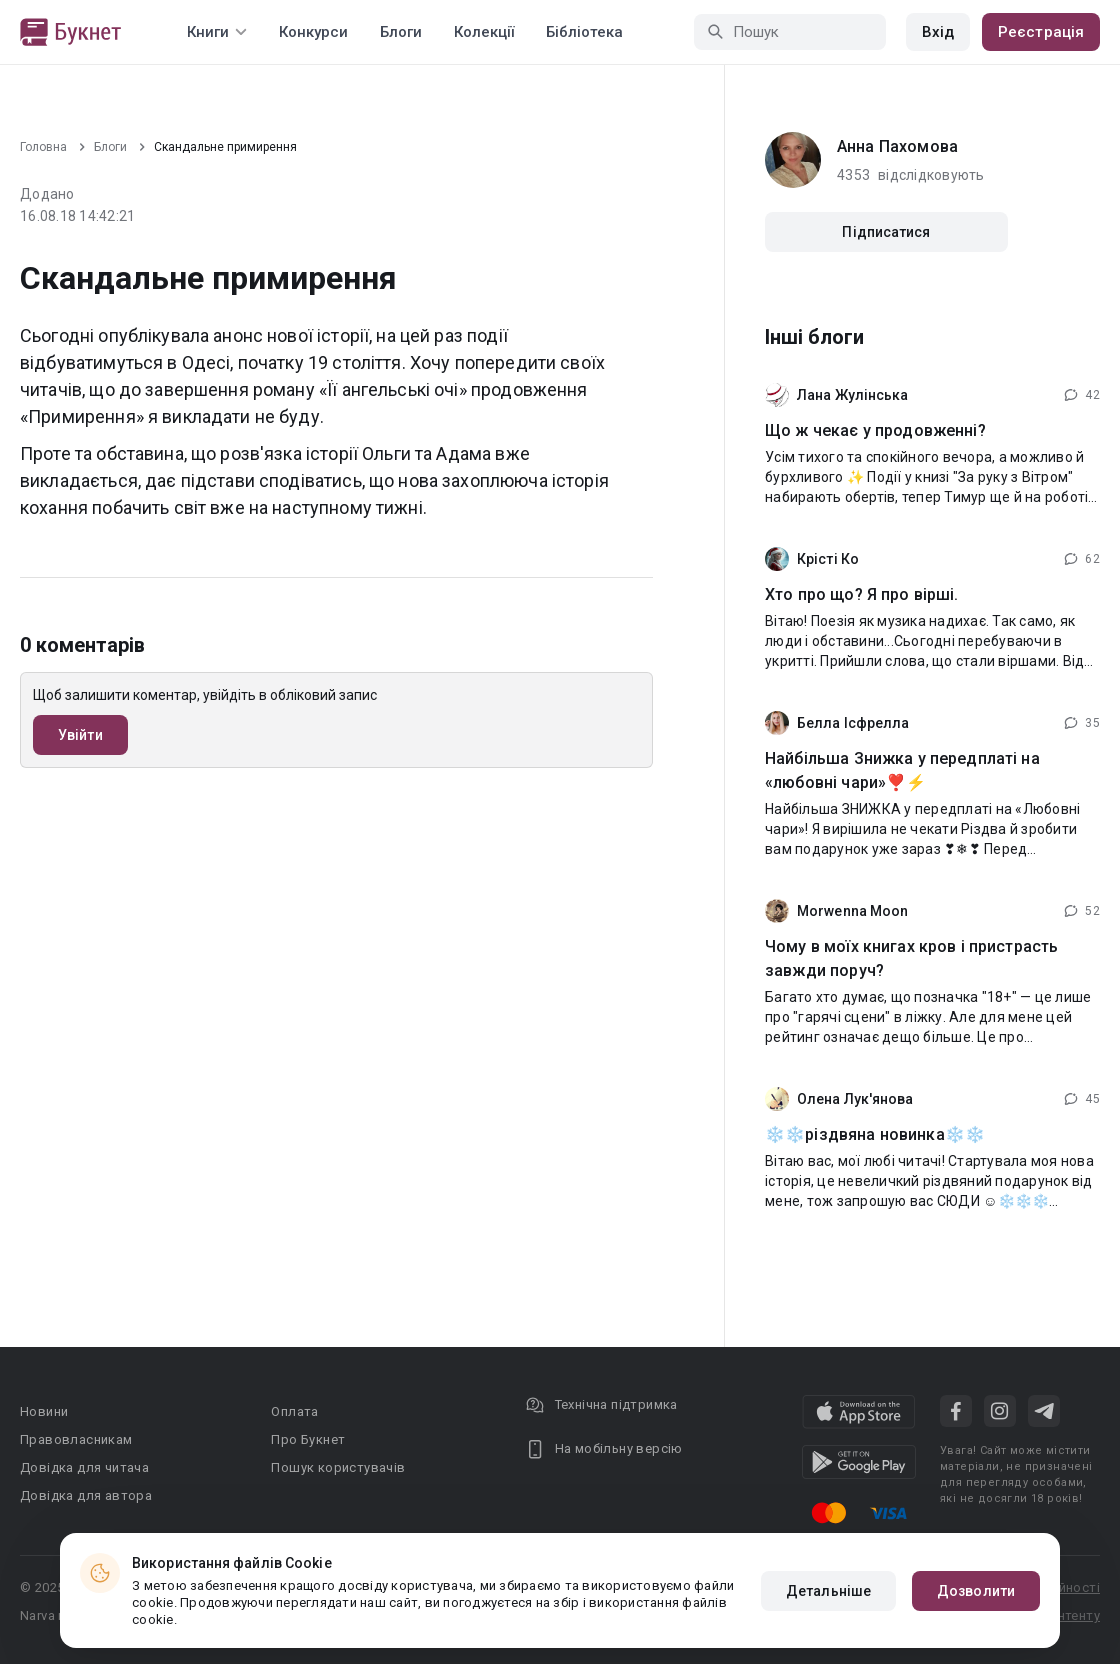 The height and width of the screenshot is (1664, 1120). What do you see at coordinates (862, 594) in the screenshot?
I see `Хто про що? Я про вірші.` at bounding box center [862, 594].